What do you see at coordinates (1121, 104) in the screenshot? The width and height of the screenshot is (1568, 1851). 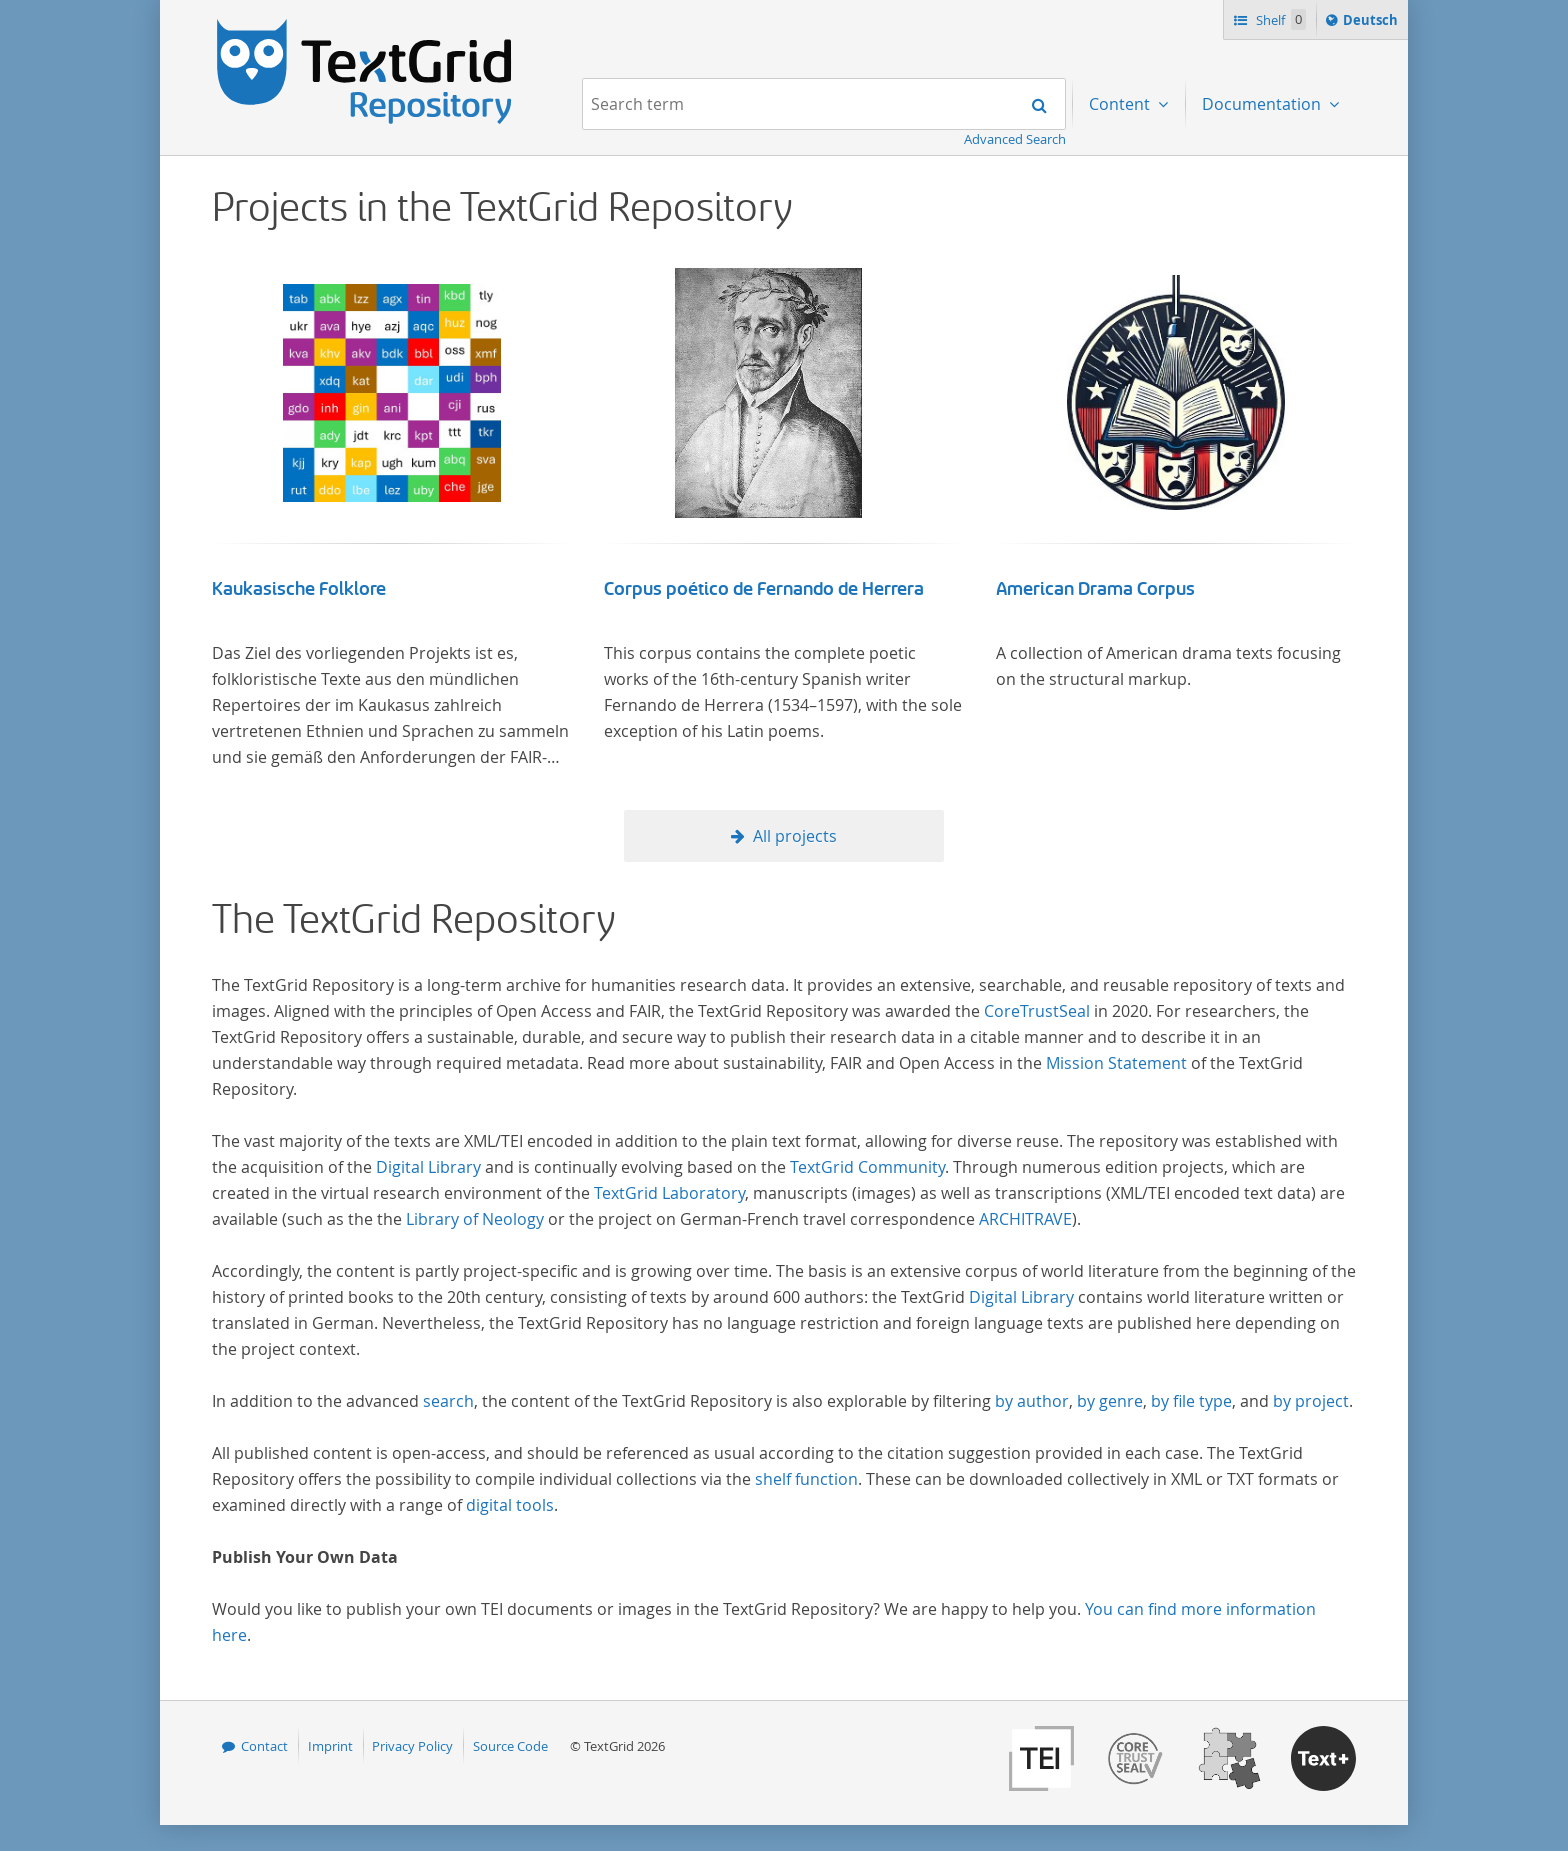 I see `Content [menuitem]` at bounding box center [1121, 104].